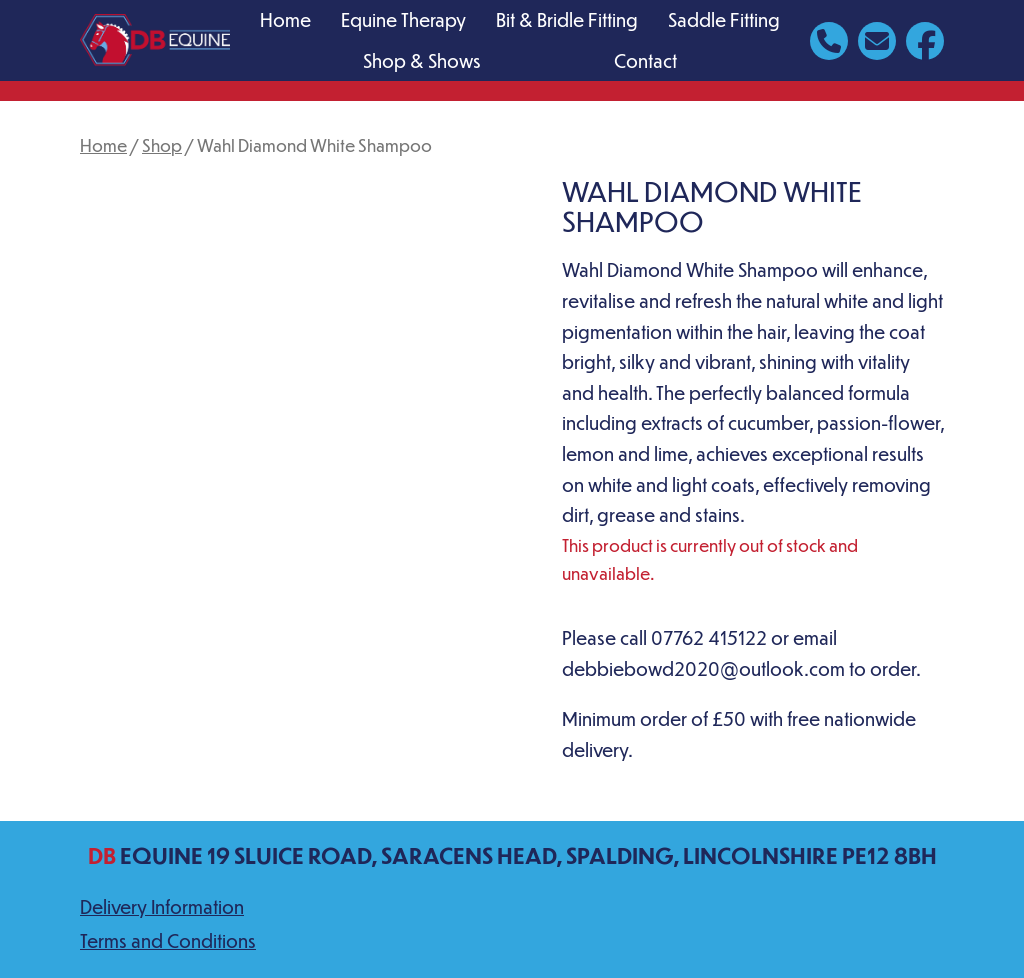 This screenshot has height=978, width=1024. What do you see at coordinates (168, 940) in the screenshot?
I see `Terms and Conditions` at bounding box center [168, 940].